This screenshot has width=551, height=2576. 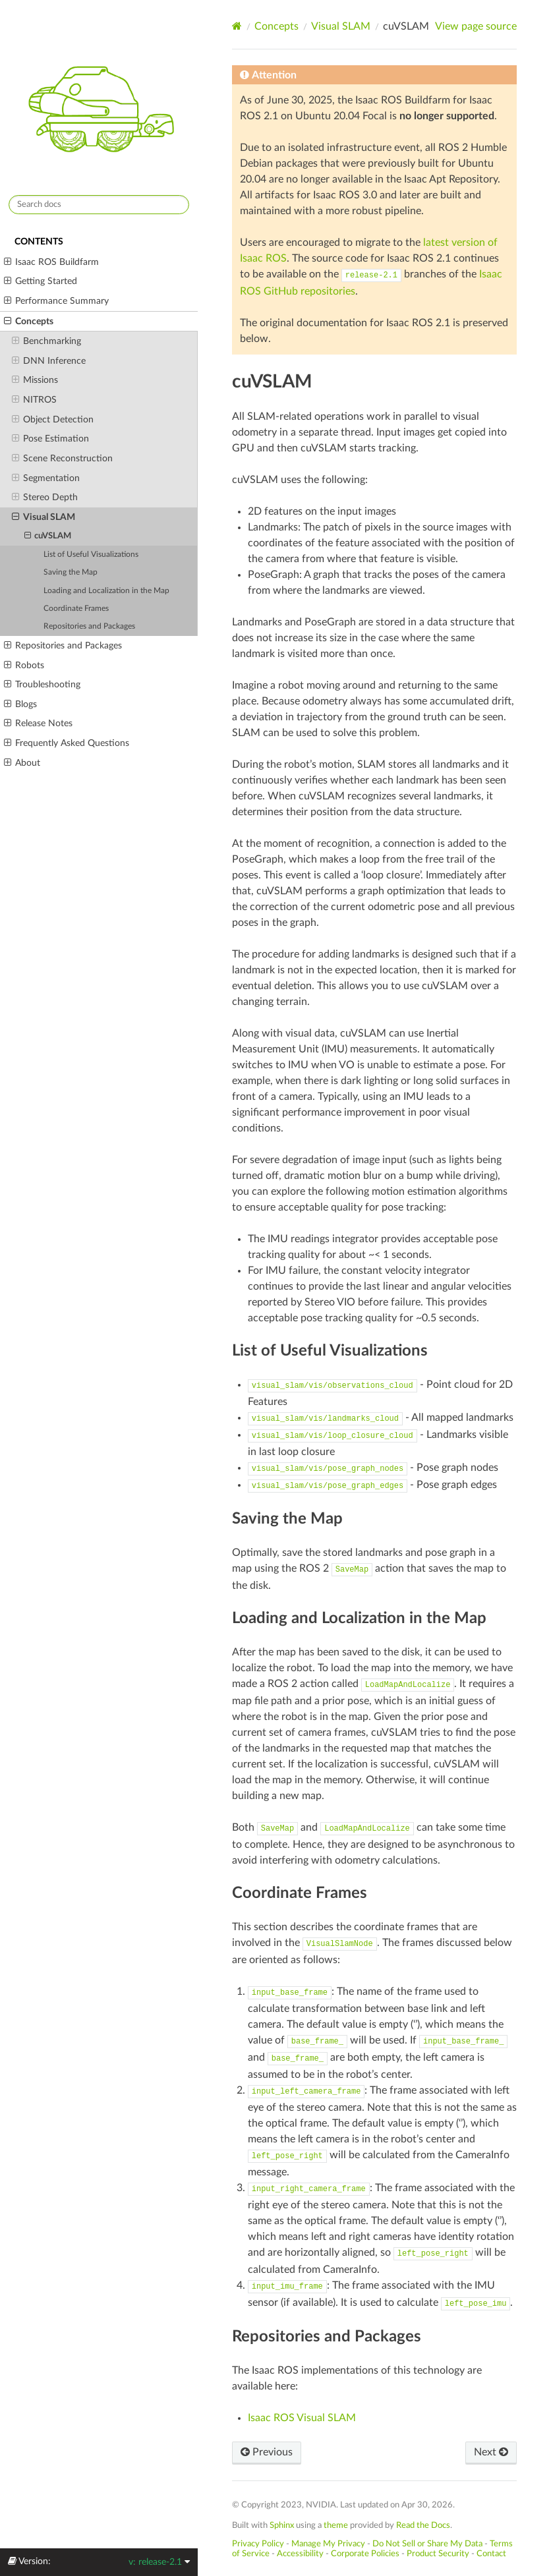 I want to click on Troubleshooting, so click(x=42, y=685).